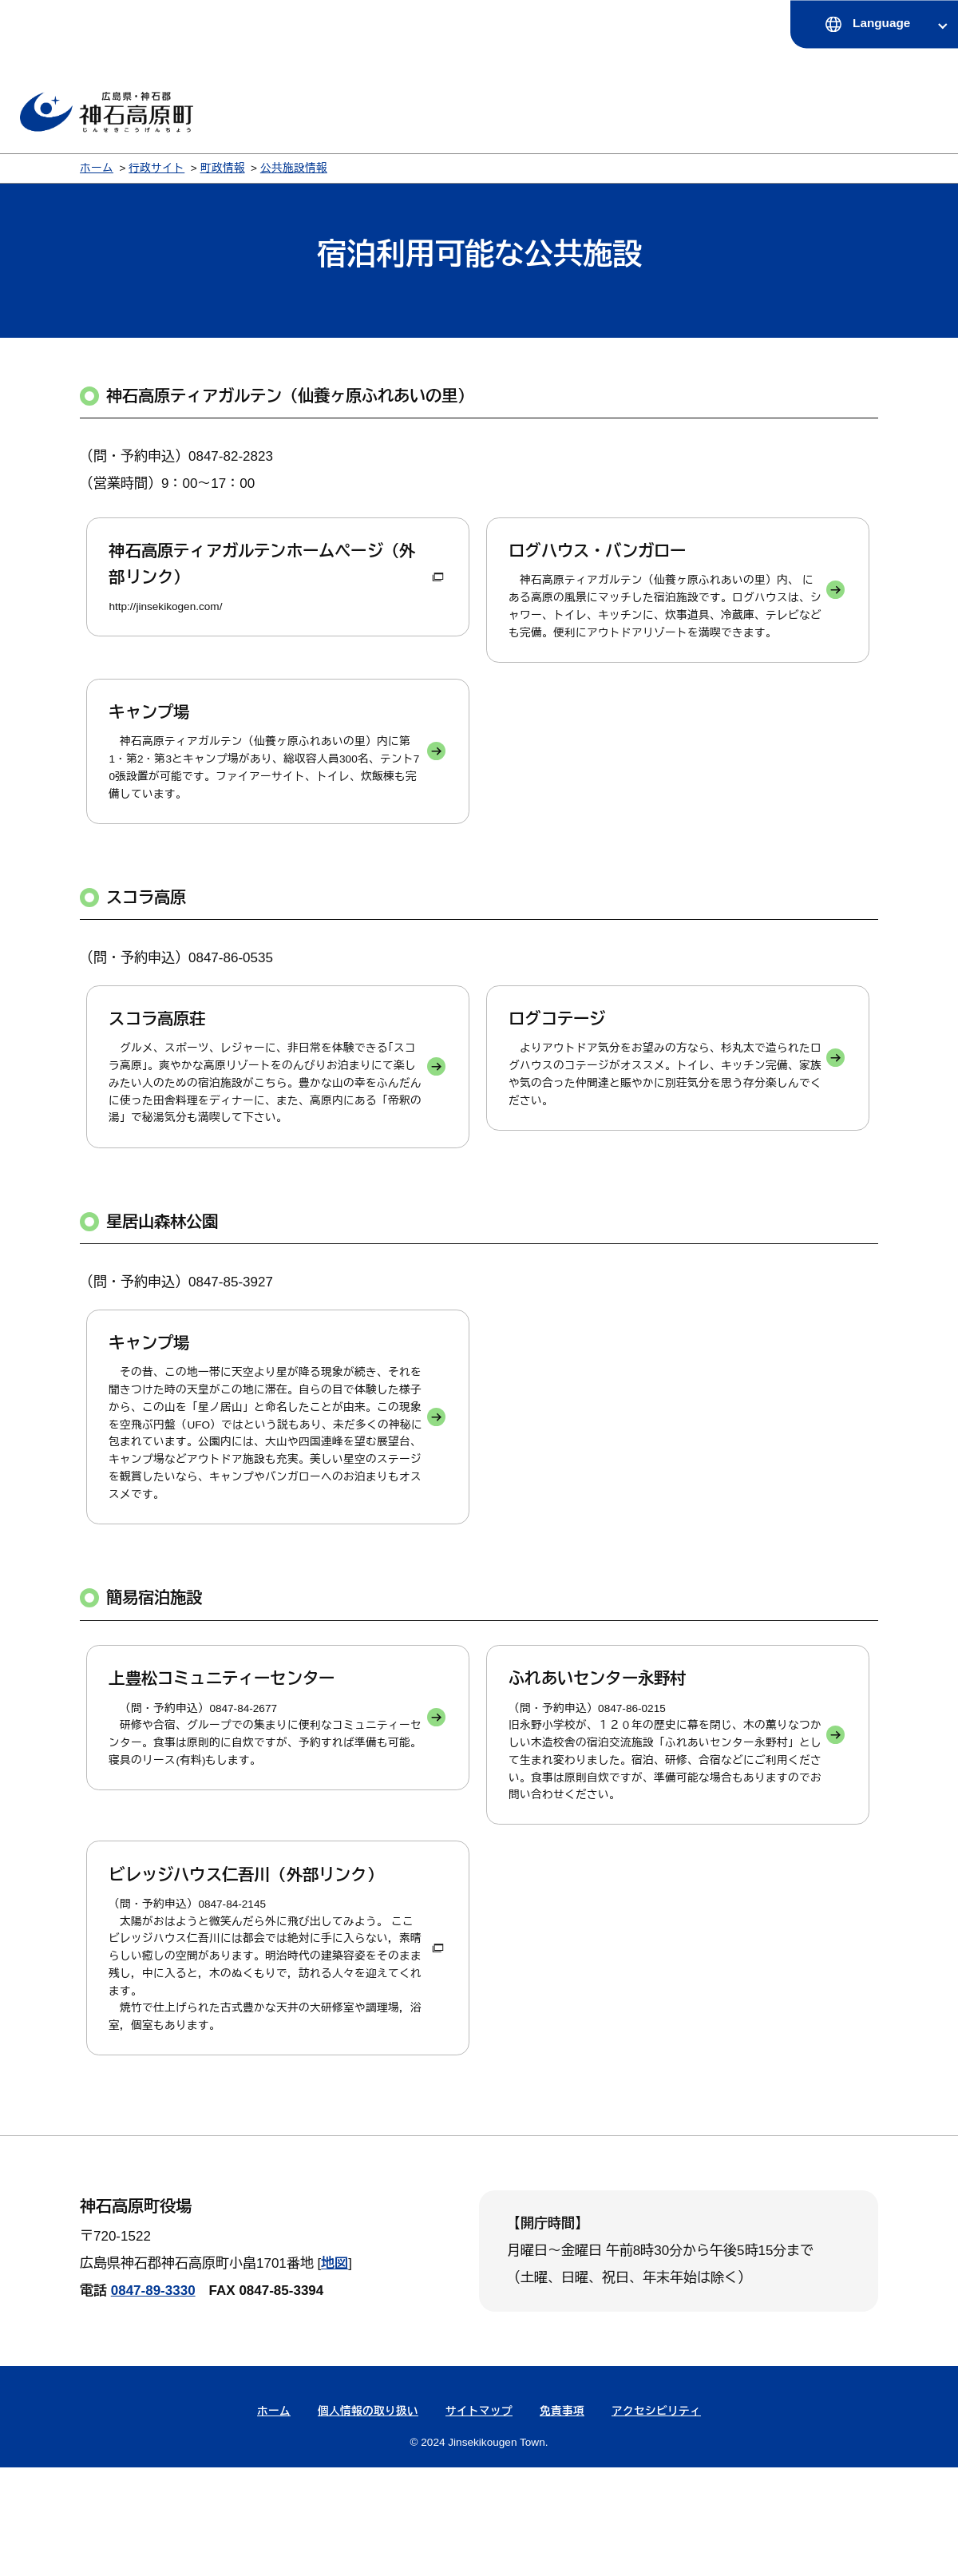  Describe the element at coordinates (656, 2520) in the screenshot. I see `アクセシビリティ` at that location.